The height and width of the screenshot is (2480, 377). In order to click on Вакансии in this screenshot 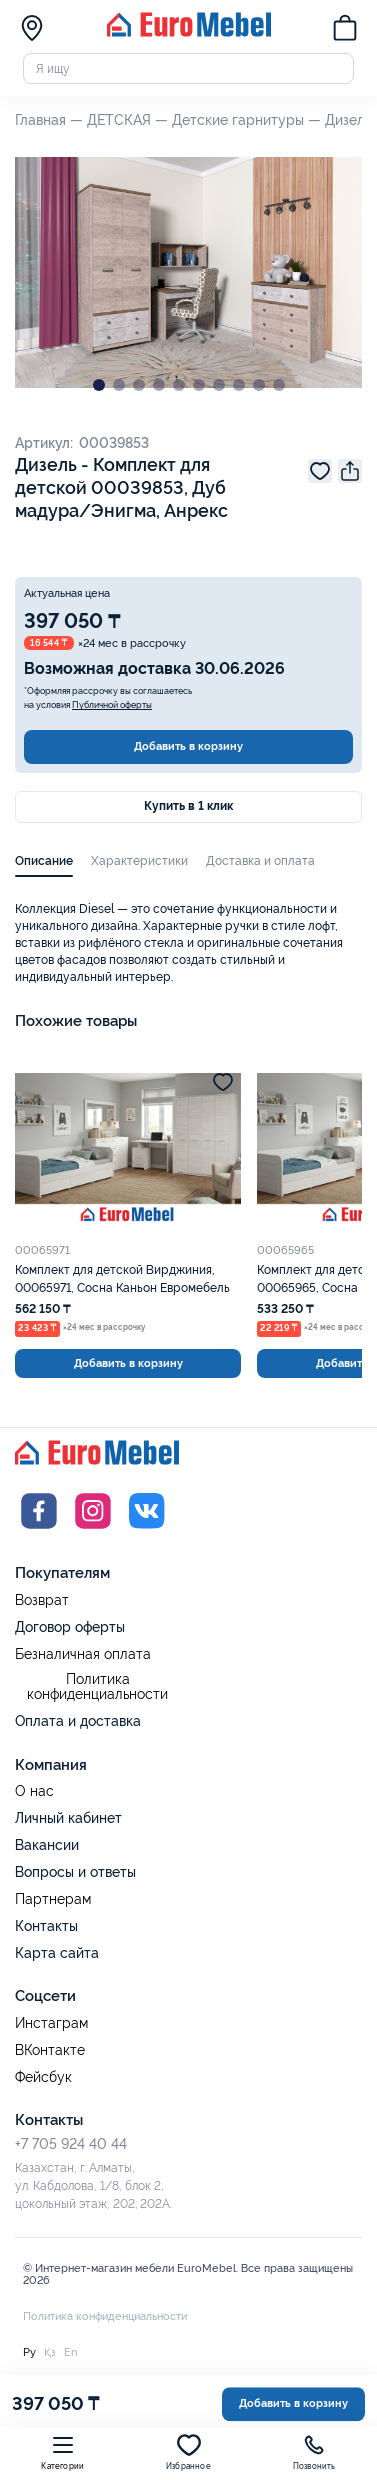, I will do `click(47, 1845)`.